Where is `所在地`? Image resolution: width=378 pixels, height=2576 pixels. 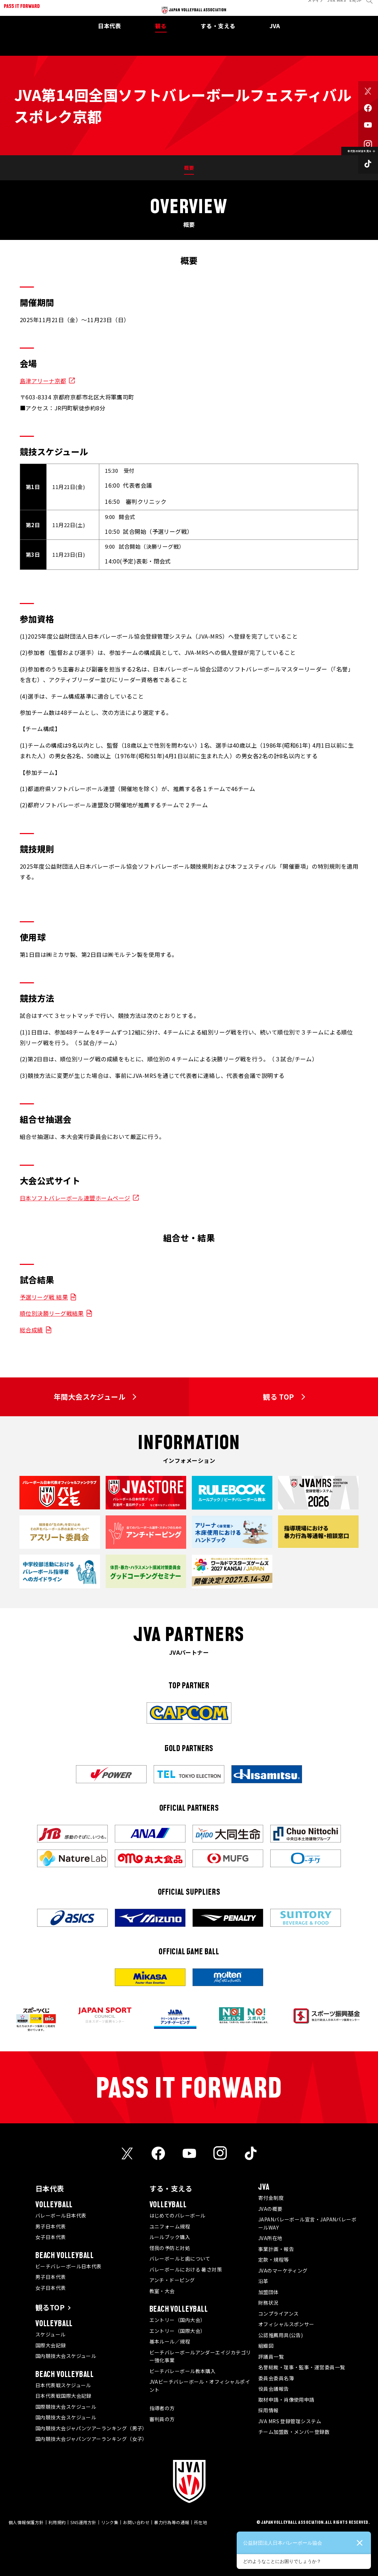 所在地 is located at coordinates (200, 2522).